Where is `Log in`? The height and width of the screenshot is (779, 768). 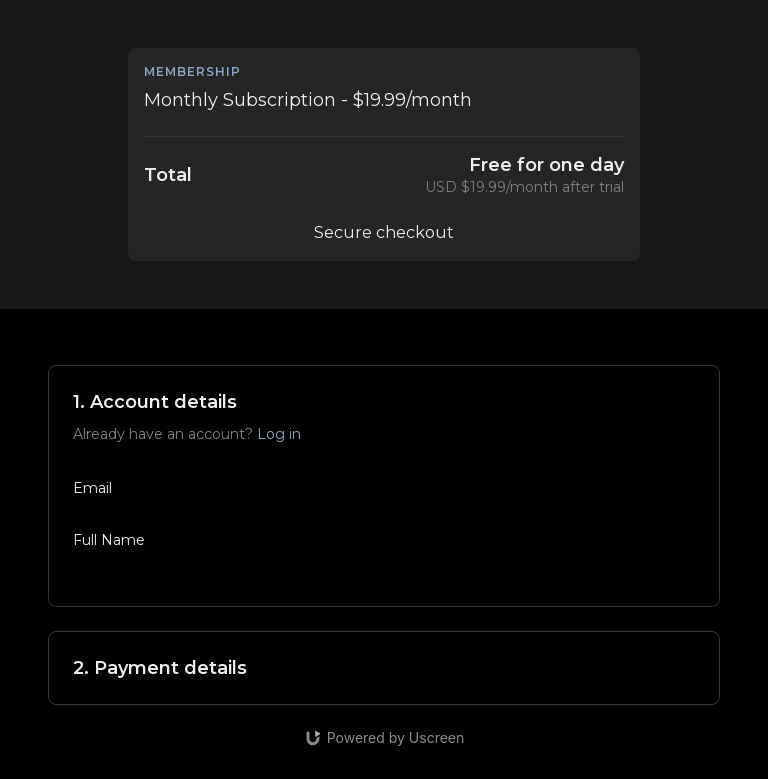
Log in is located at coordinates (279, 434).